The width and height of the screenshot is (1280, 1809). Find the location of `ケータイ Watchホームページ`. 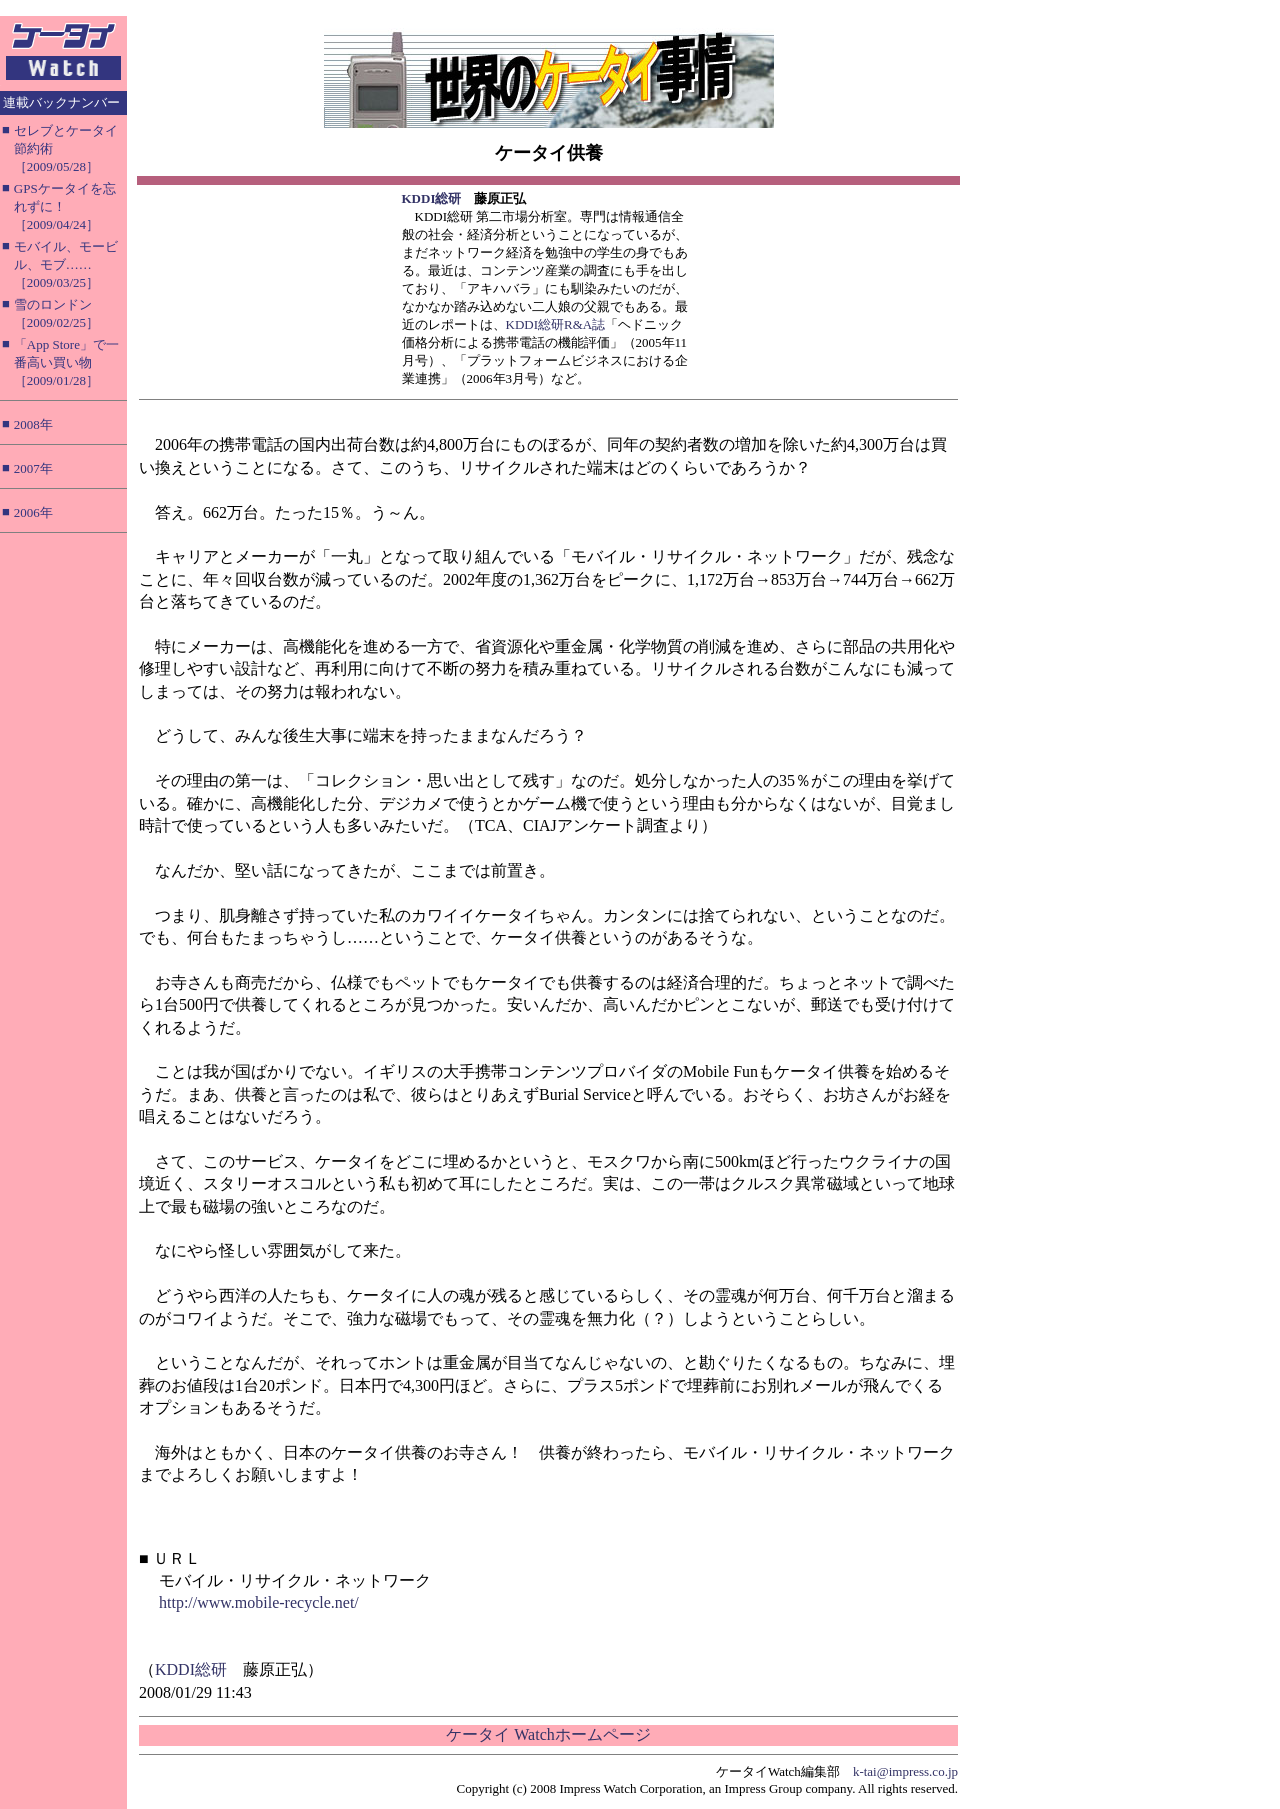

ケータイ Watchホームページ is located at coordinates (548, 1734).